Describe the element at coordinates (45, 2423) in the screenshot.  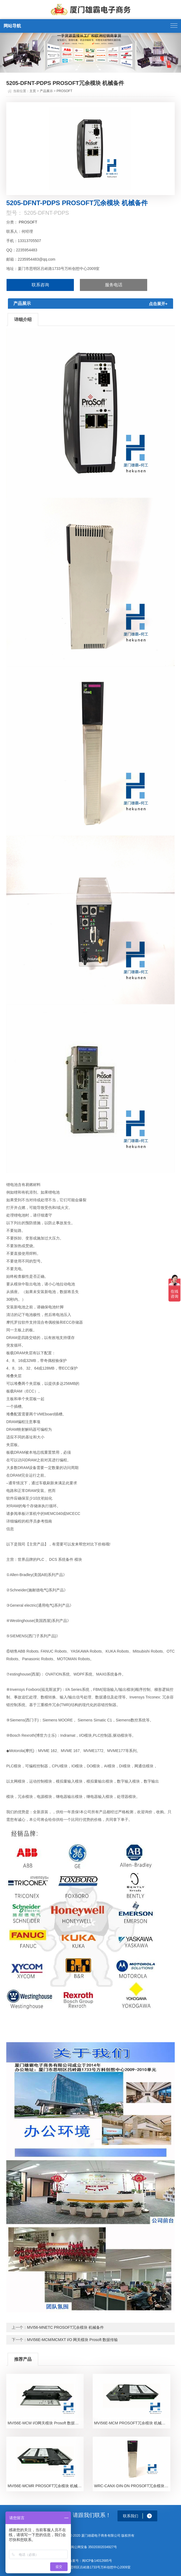
I see `MVI56E-MCM I/O网关模块 Prosoft 数据传输` at that location.